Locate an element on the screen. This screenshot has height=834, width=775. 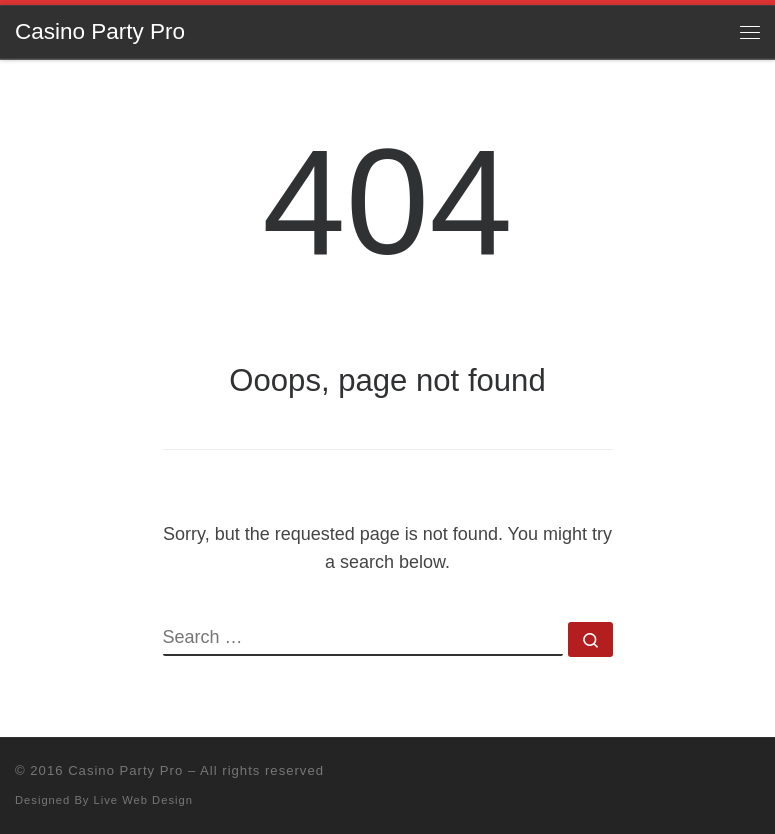
Casino Party Pro is located at coordinates (125, 770).